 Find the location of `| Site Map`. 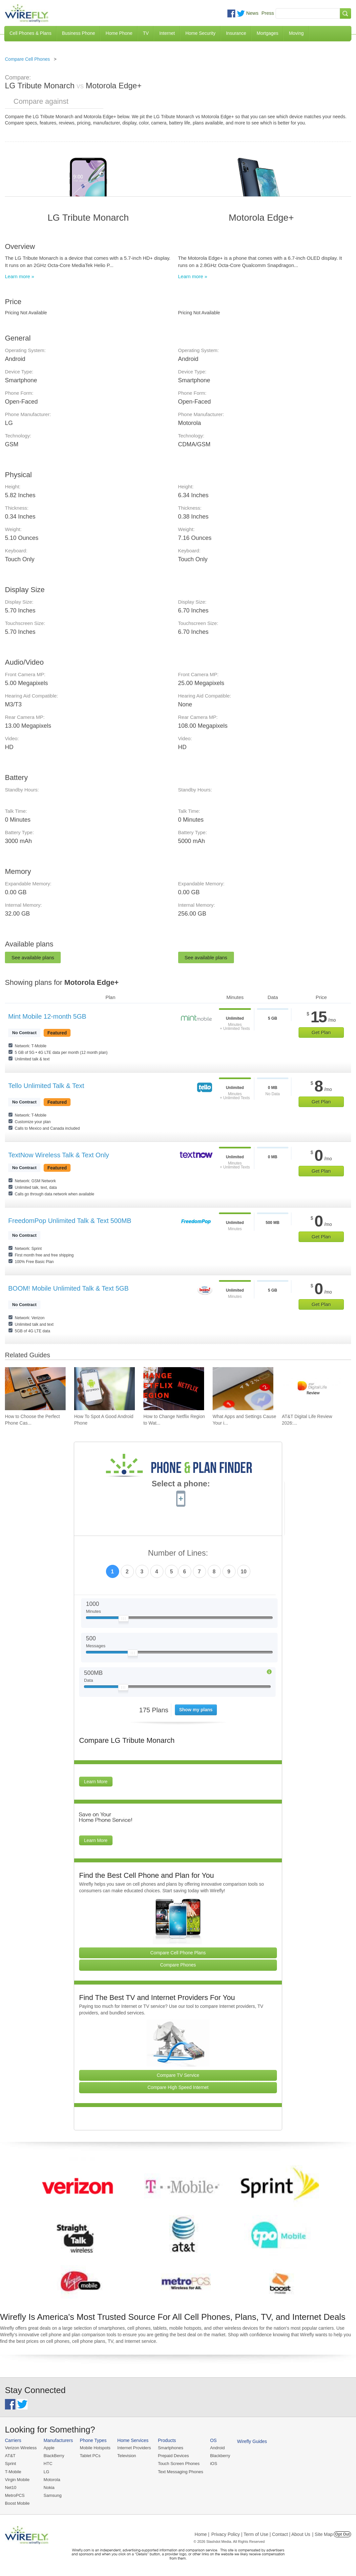

| Site Map is located at coordinates (322, 2534).